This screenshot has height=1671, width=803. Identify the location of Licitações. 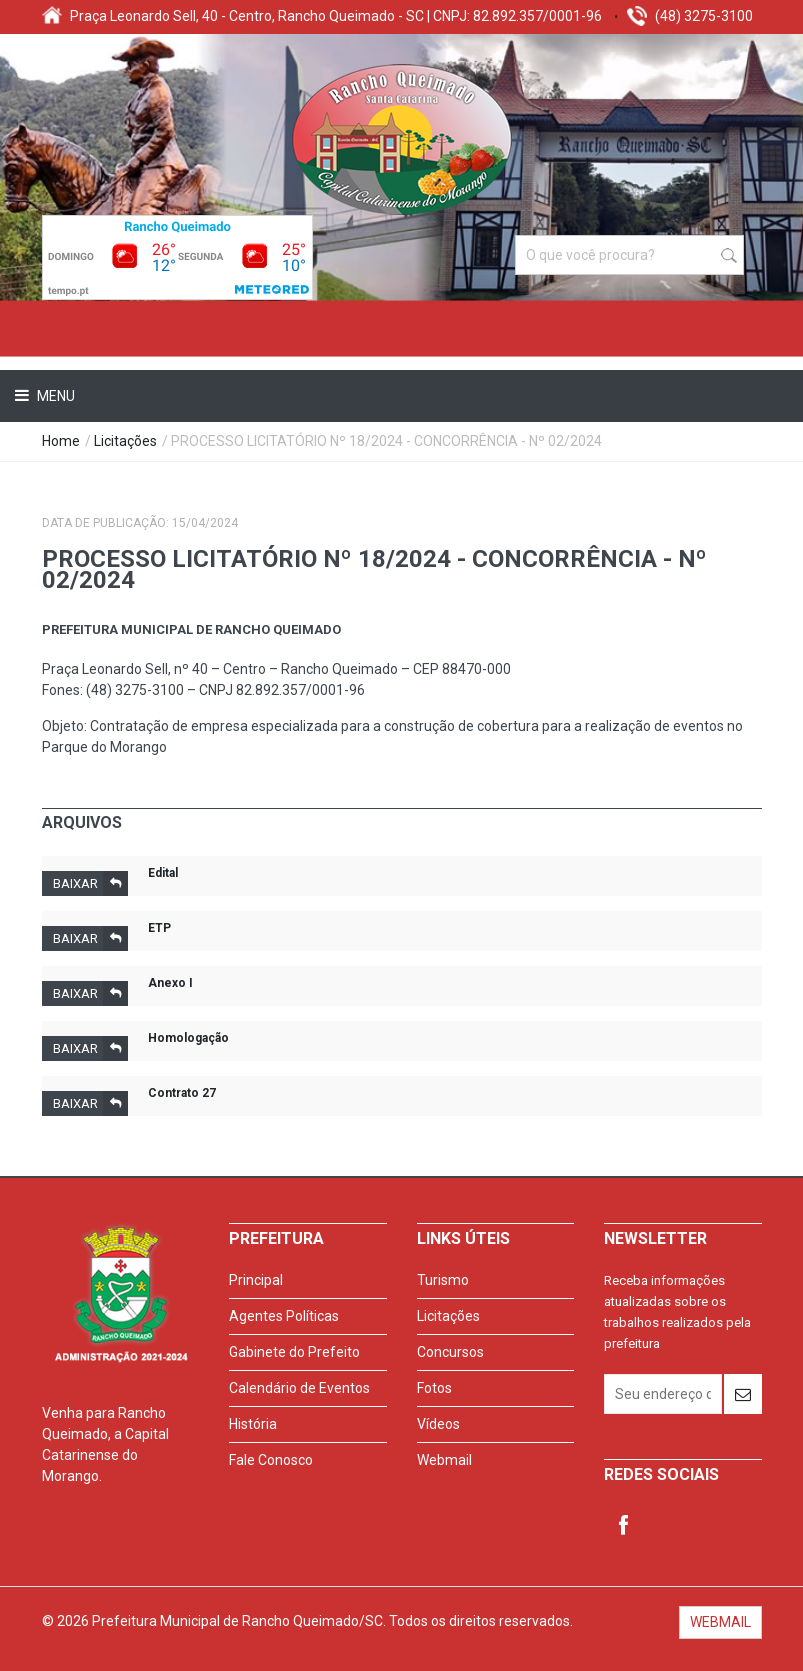
(125, 441).